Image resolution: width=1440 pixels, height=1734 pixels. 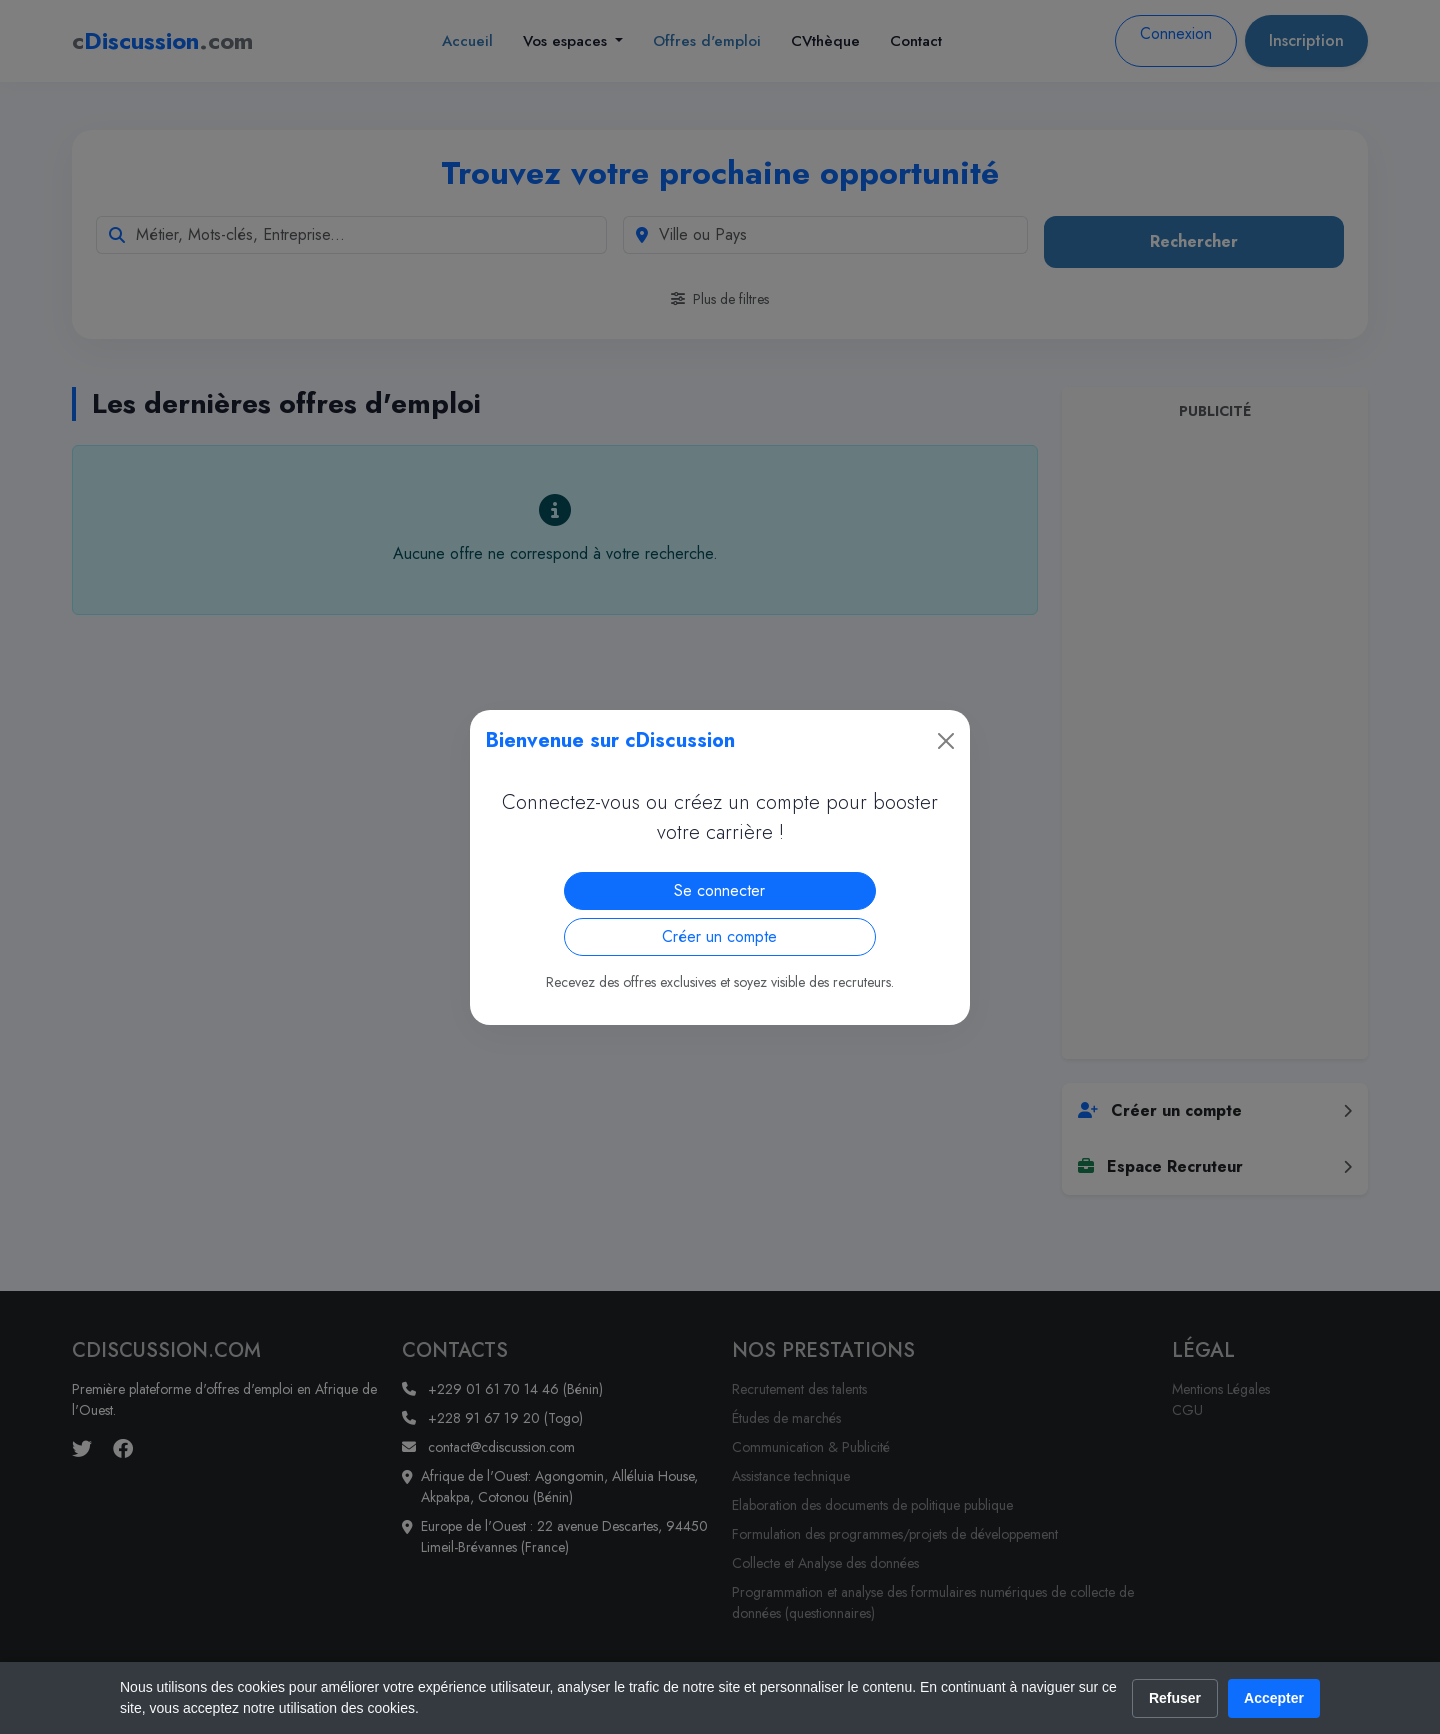 What do you see at coordinates (719, 890) in the screenshot?
I see `Se connecter` at bounding box center [719, 890].